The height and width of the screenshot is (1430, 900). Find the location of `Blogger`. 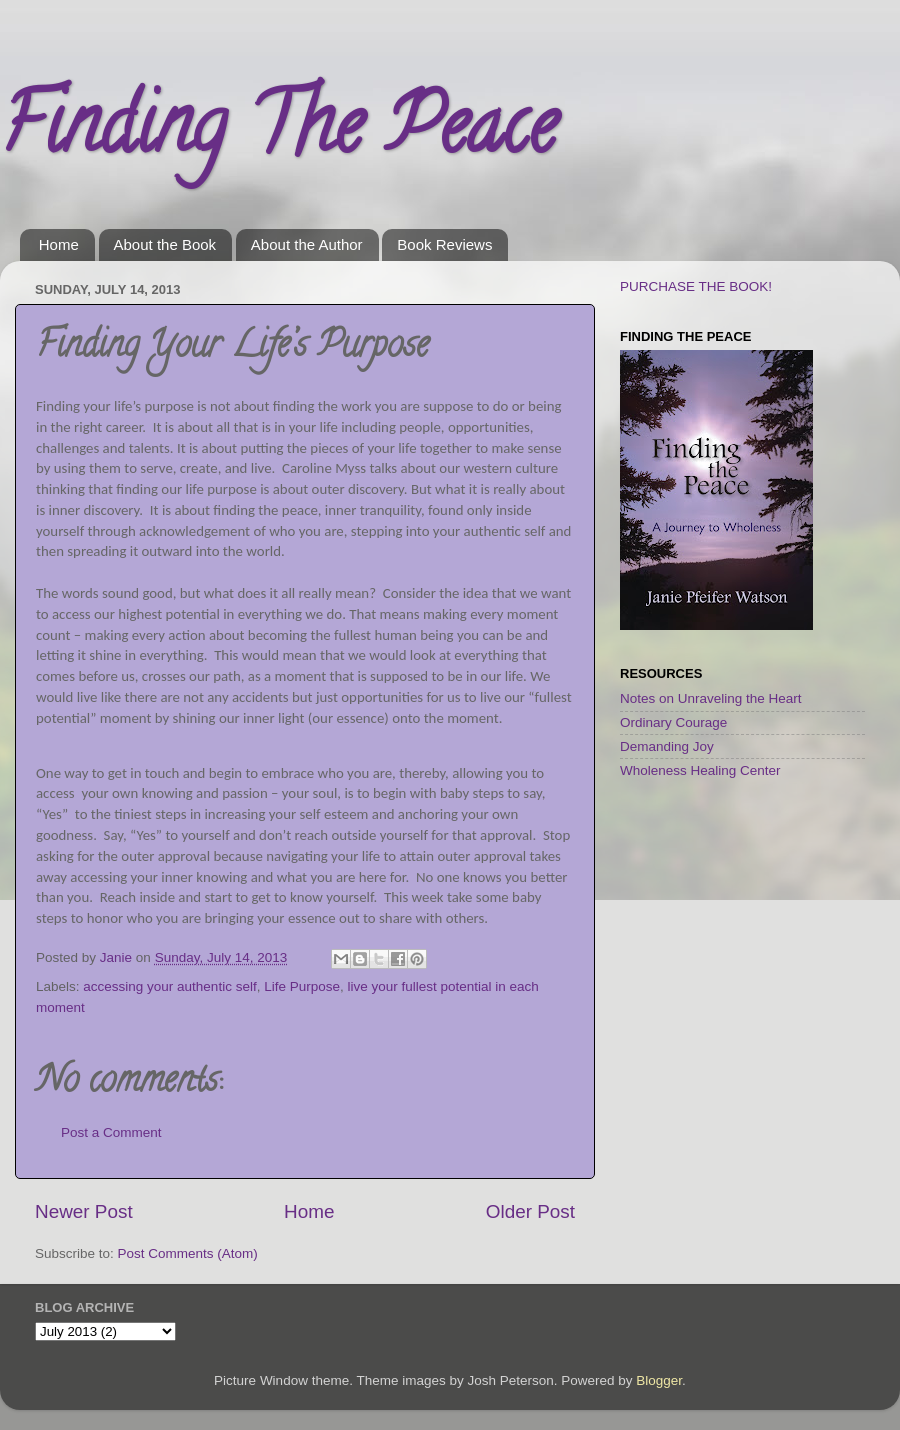

Blogger is located at coordinates (659, 1380).